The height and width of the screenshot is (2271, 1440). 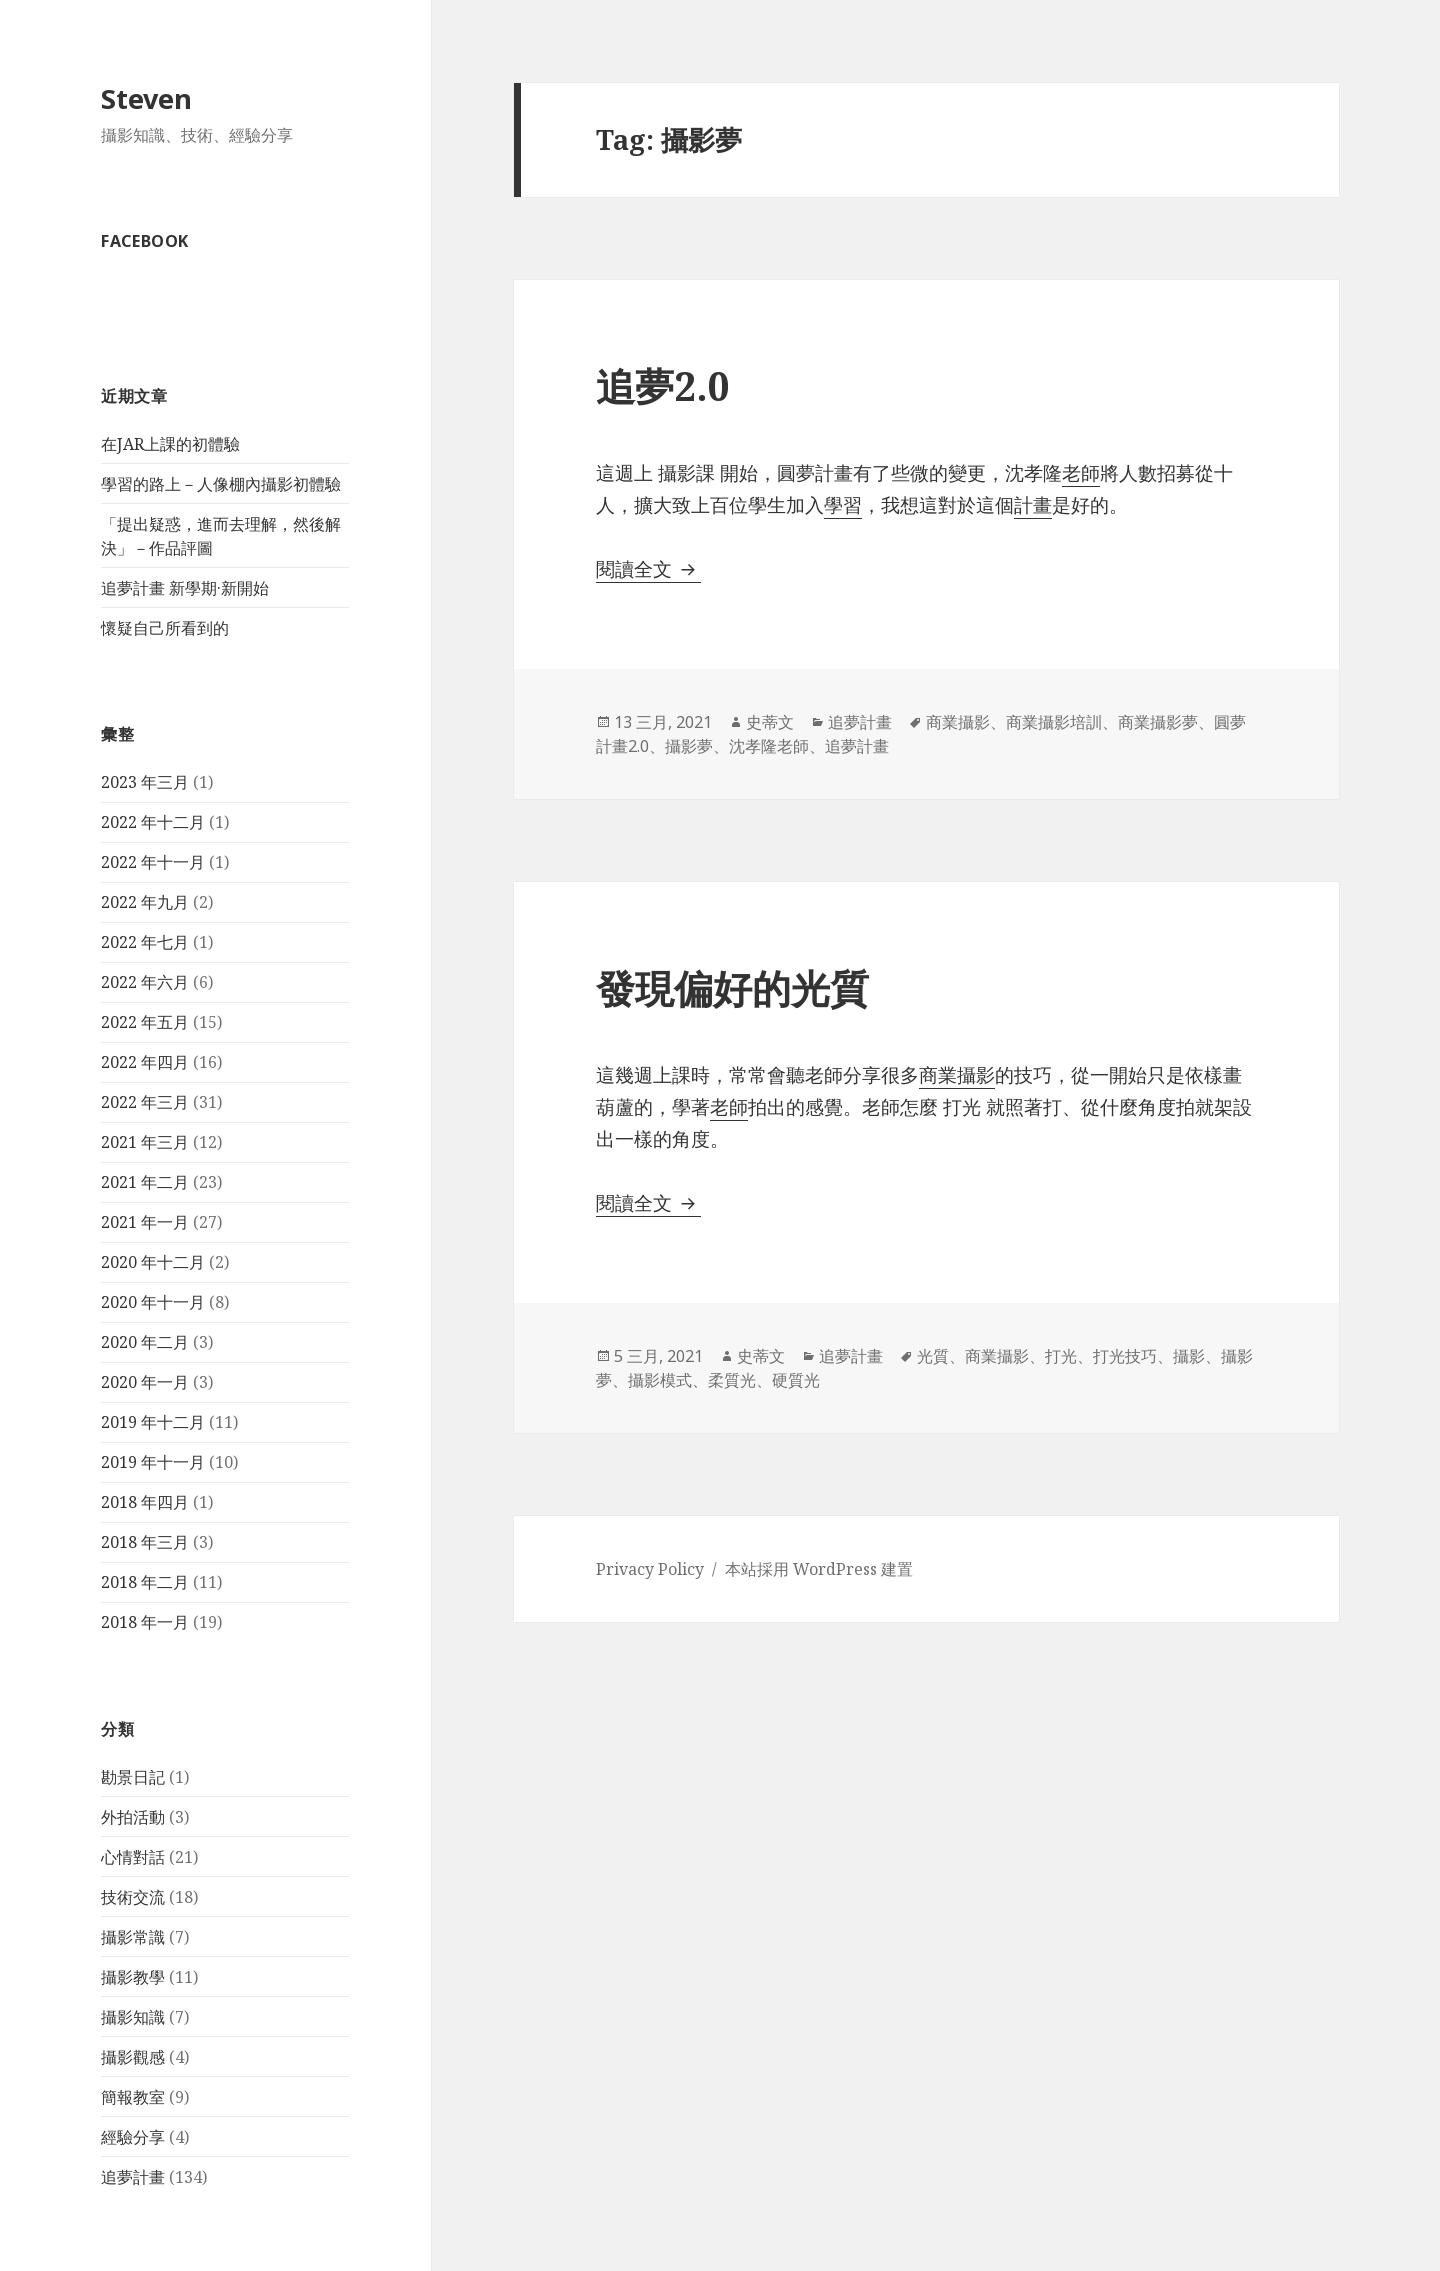 What do you see at coordinates (145, 1622) in the screenshot?
I see `2018 年一月` at bounding box center [145, 1622].